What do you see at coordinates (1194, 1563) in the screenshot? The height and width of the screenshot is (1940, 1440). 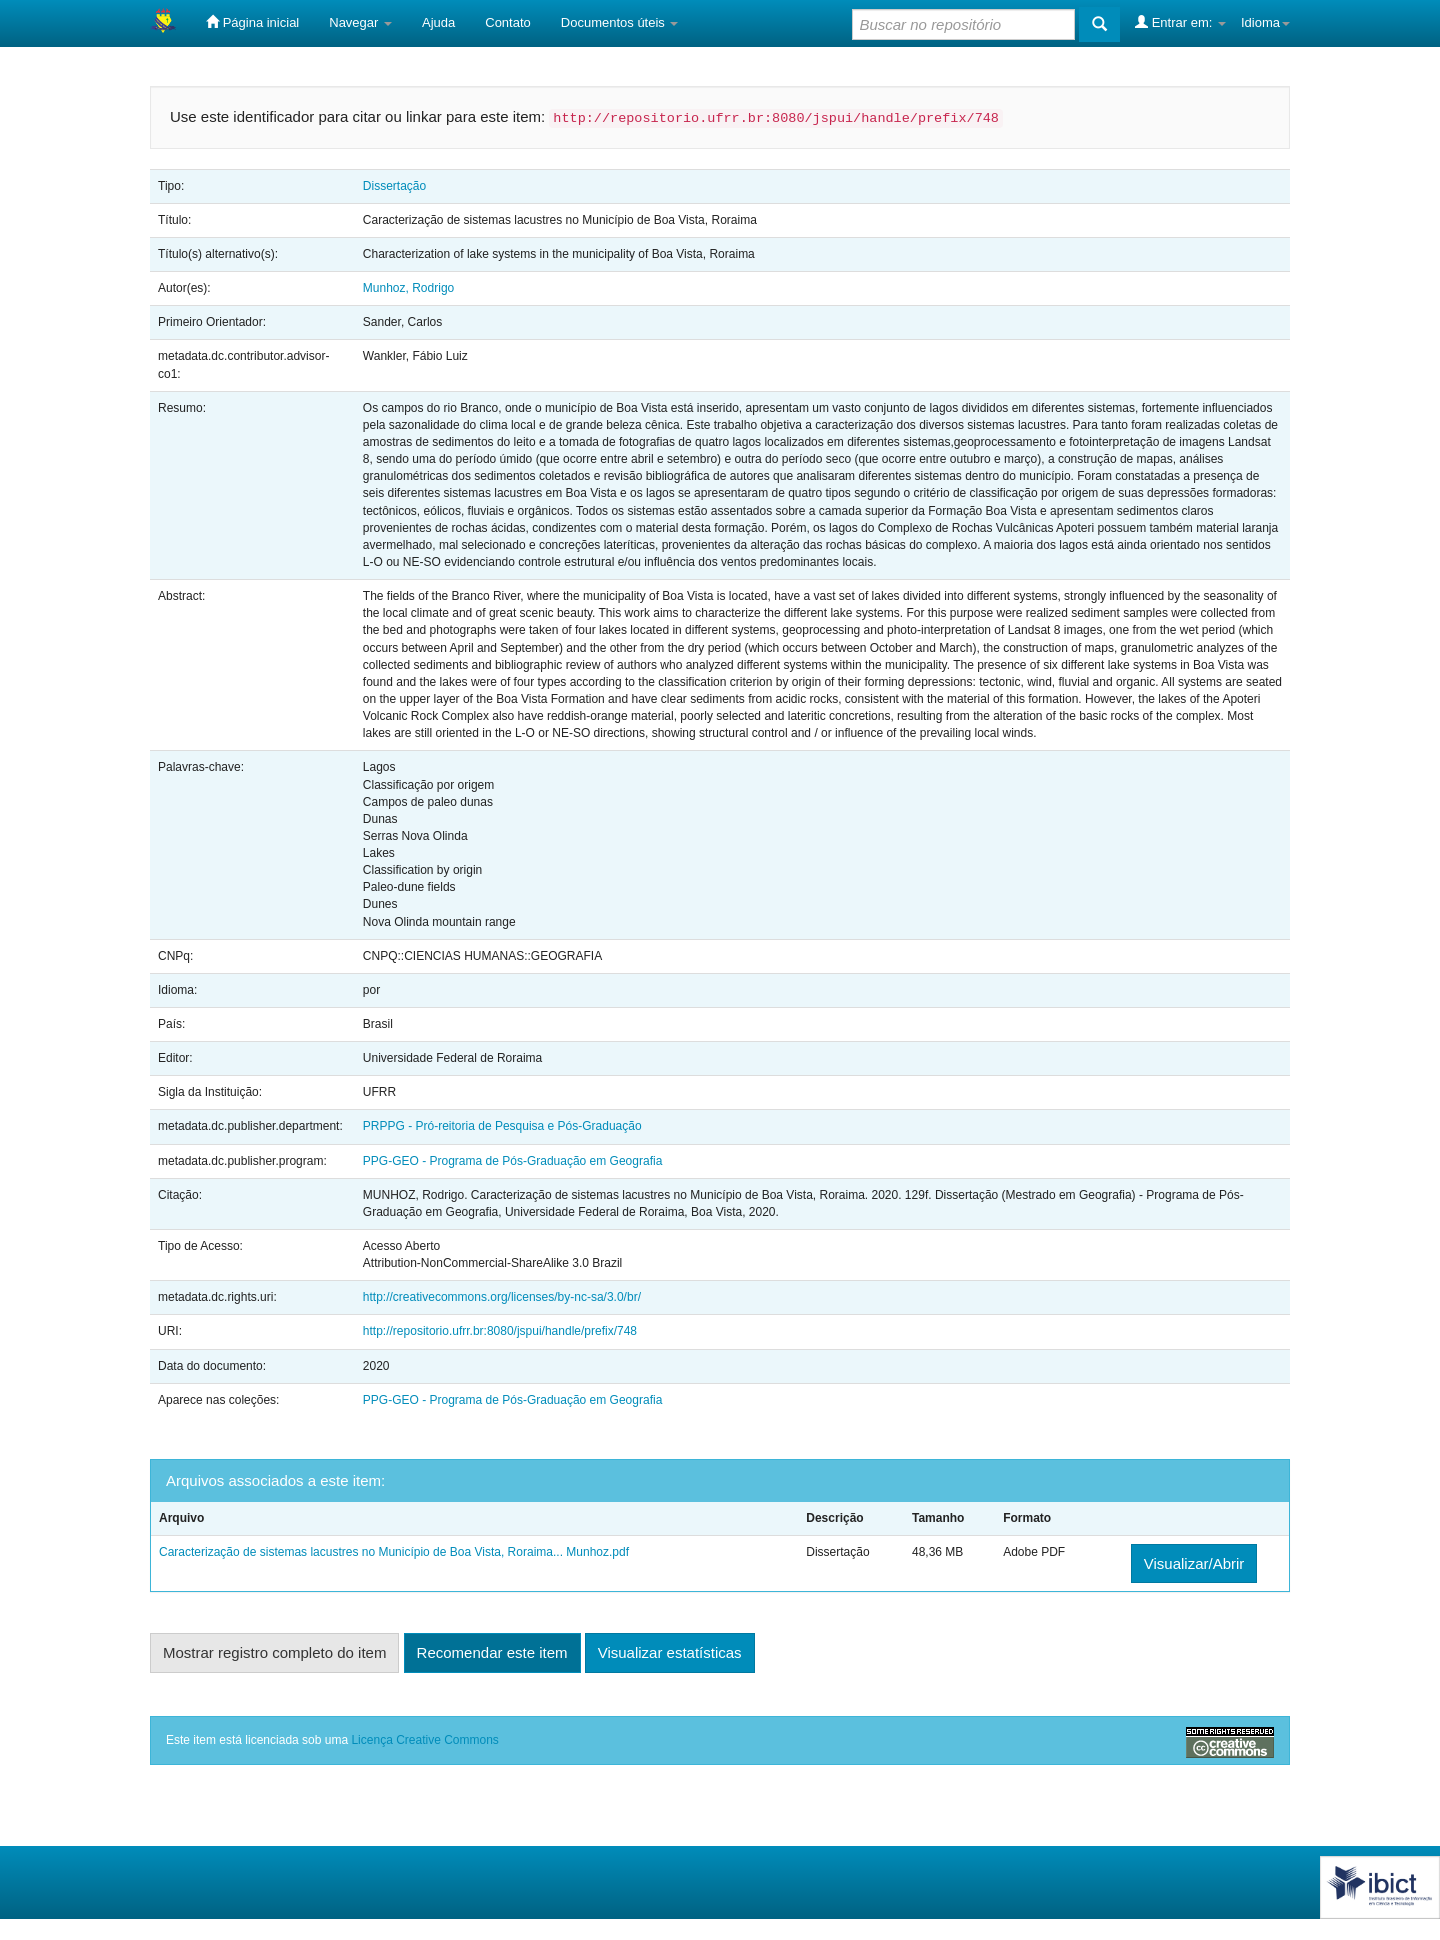 I see `Visualizar/Abrir` at bounding box center [1194, 1563].